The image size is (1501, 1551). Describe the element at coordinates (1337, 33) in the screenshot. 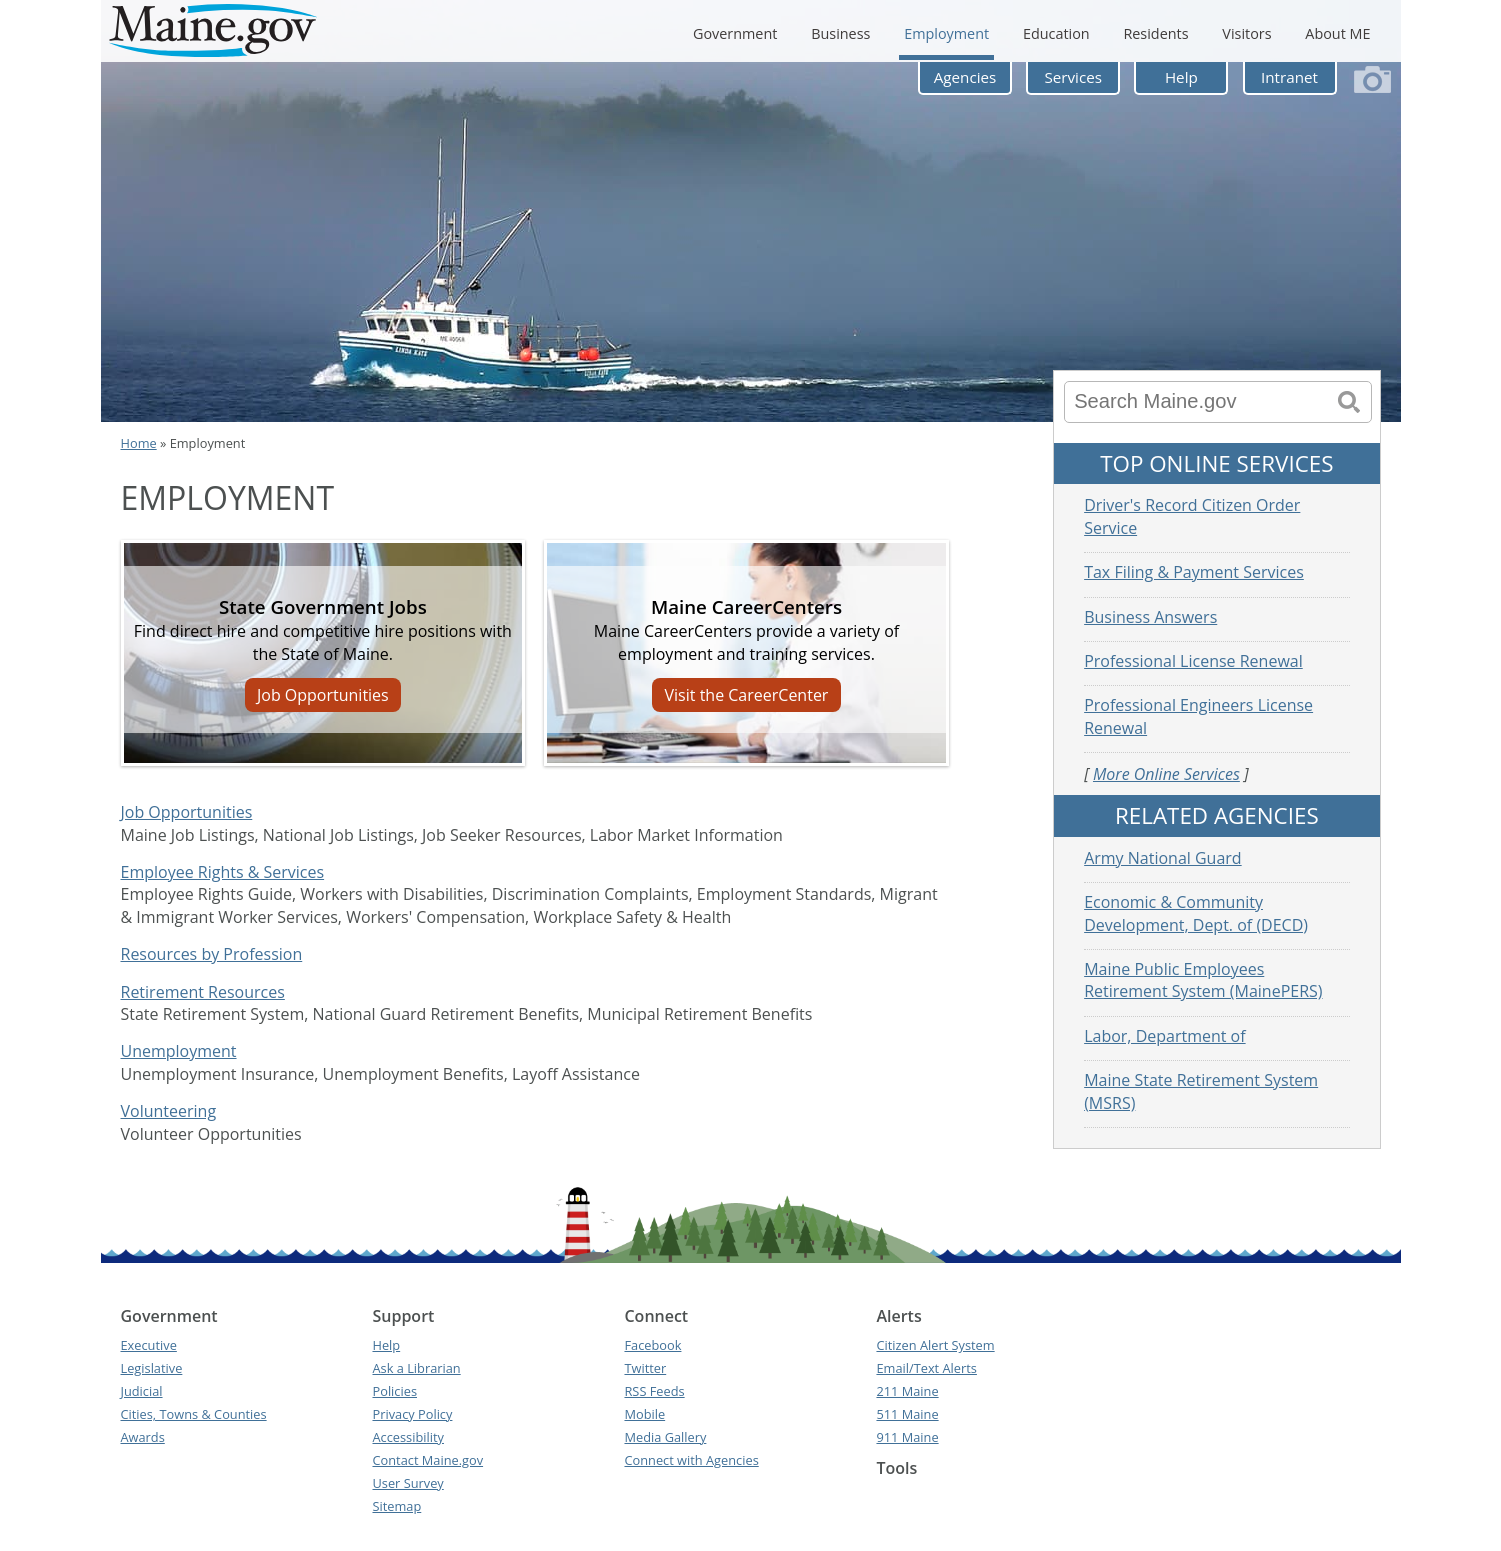

I see `About ME` at that location.